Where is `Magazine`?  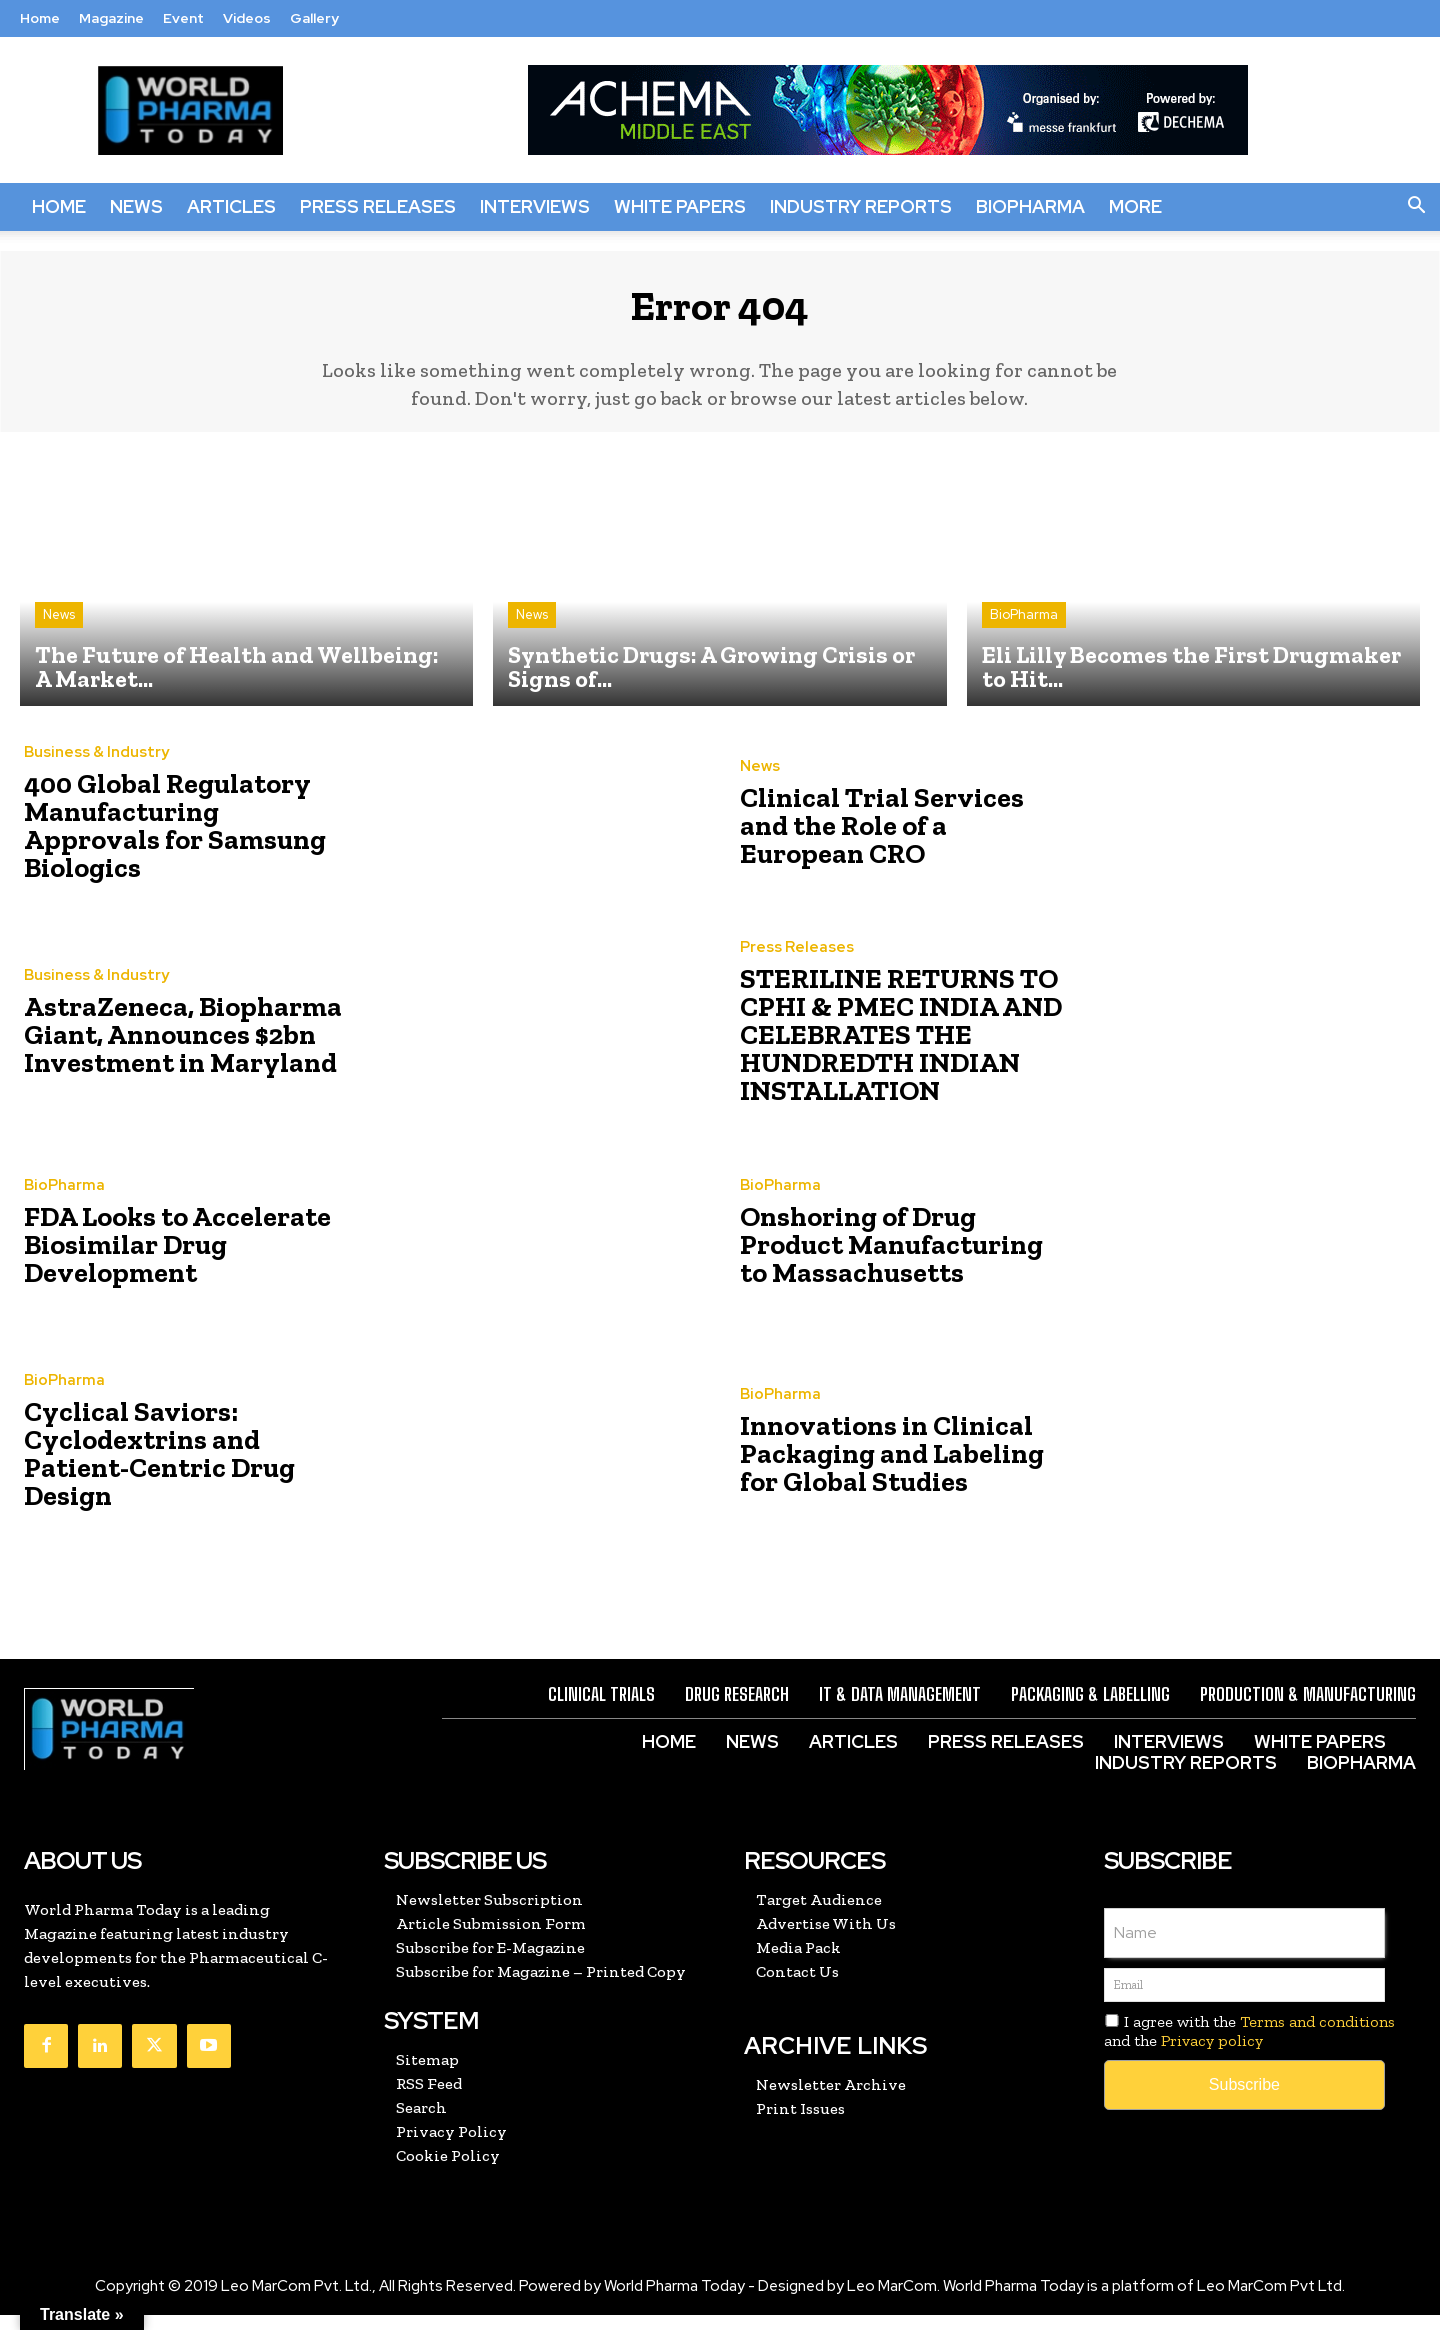
Magazine is located at coordinates (111, 18).